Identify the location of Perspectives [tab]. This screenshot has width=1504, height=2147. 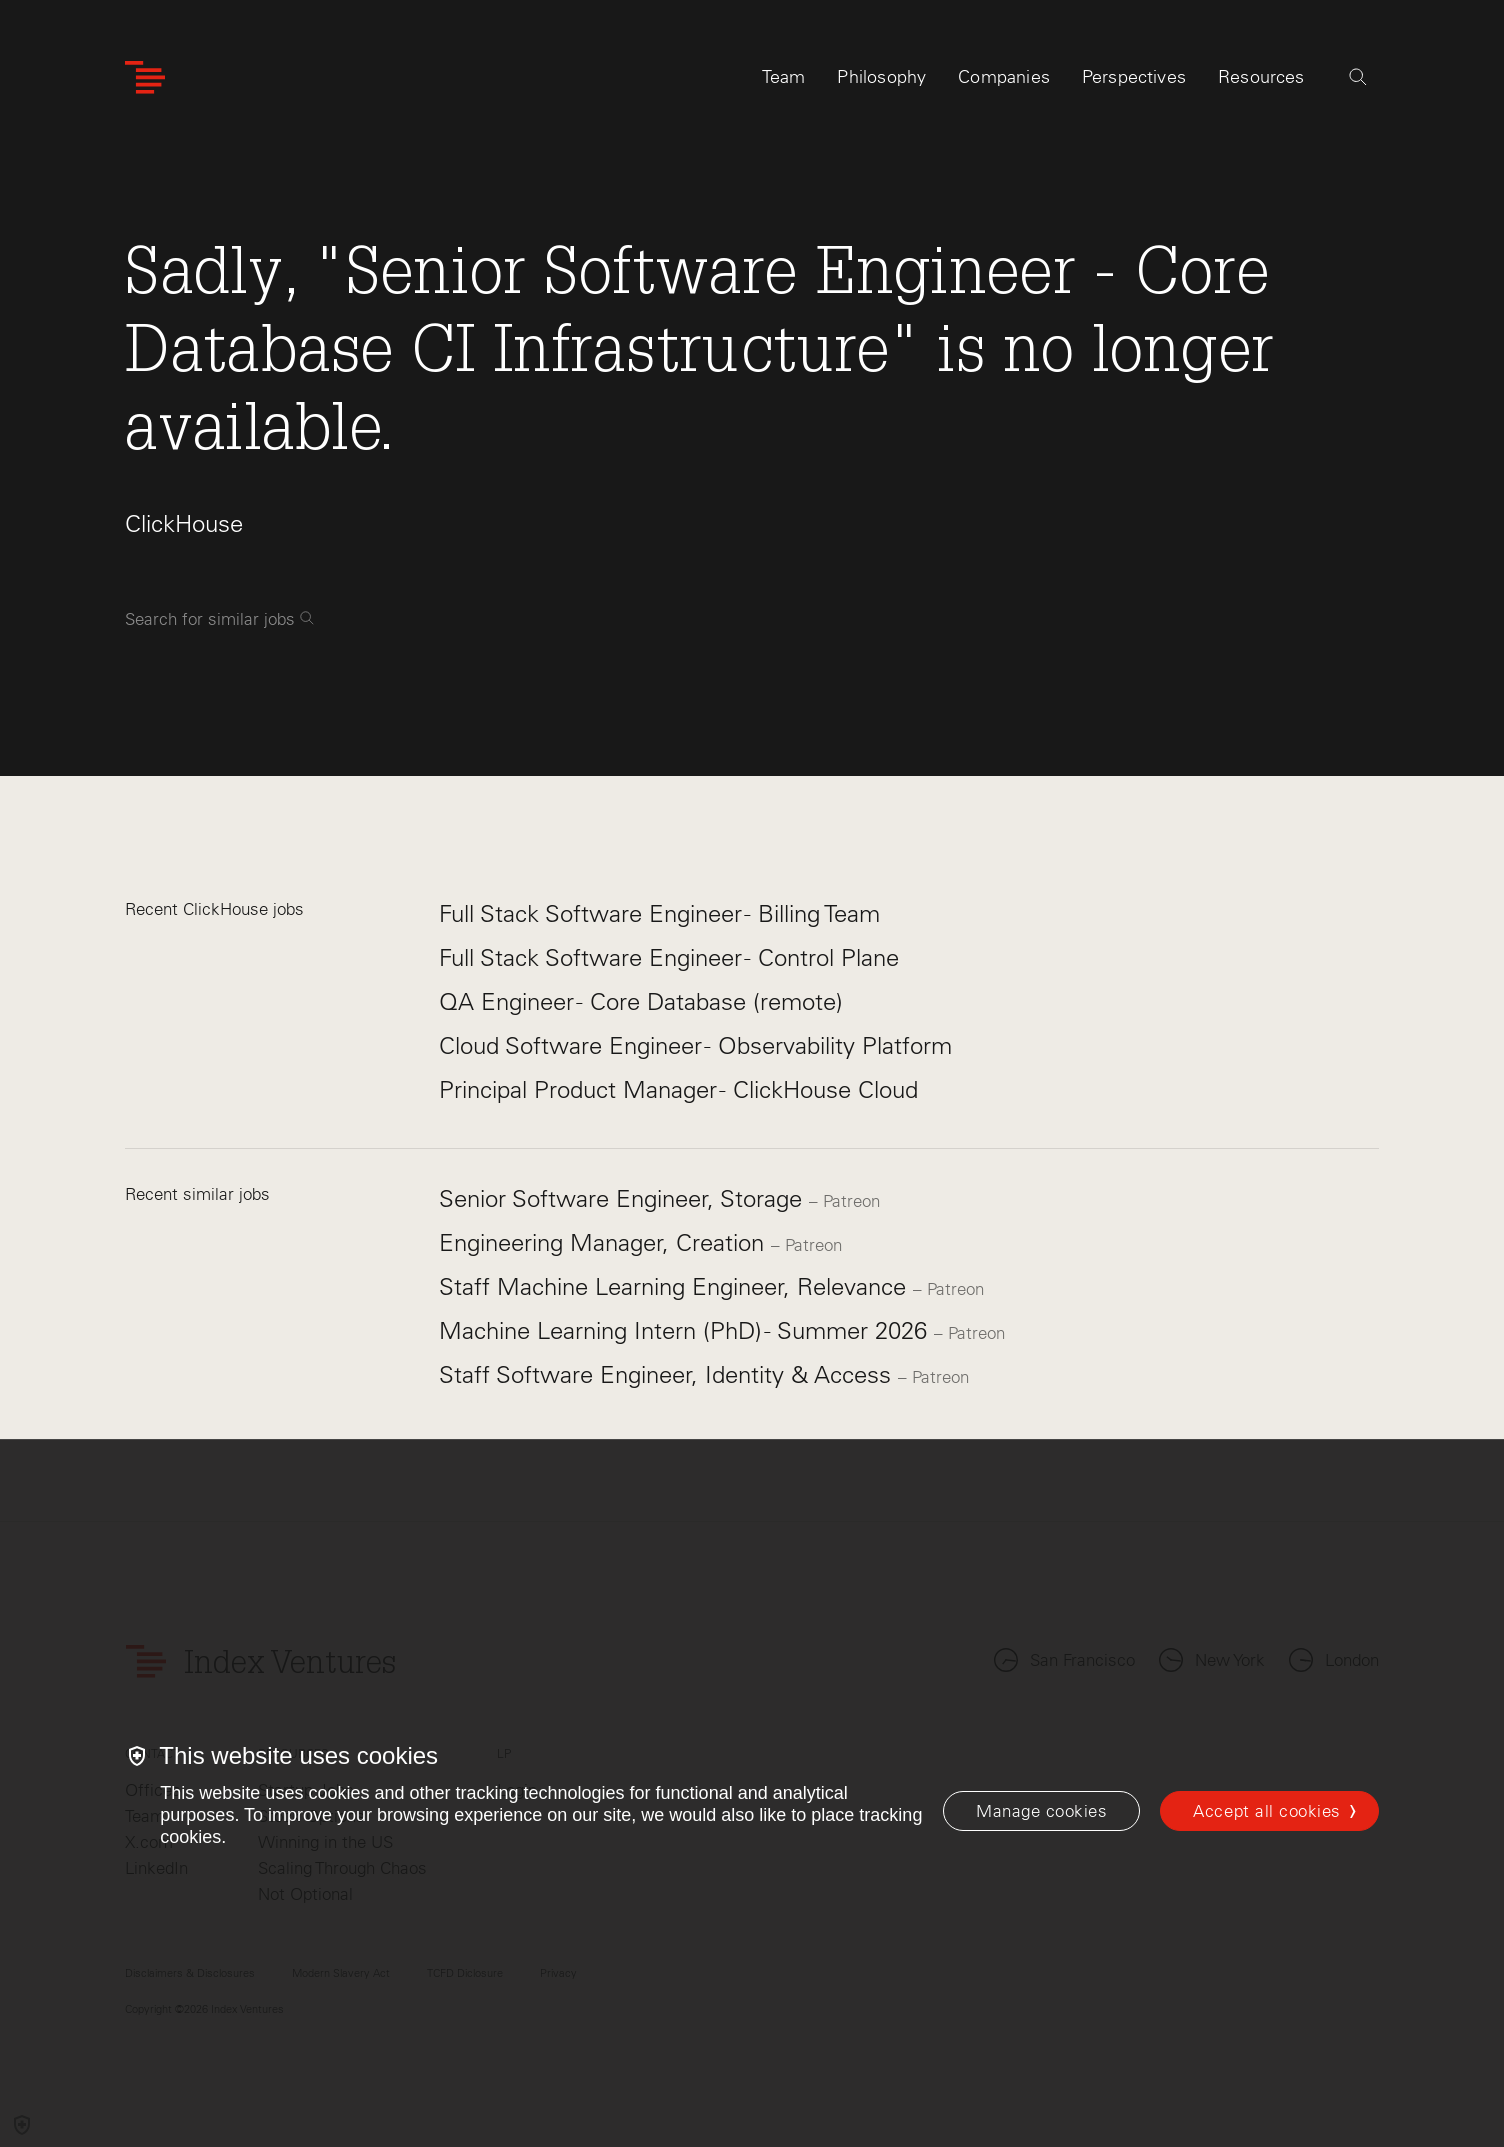
(1134, 77).